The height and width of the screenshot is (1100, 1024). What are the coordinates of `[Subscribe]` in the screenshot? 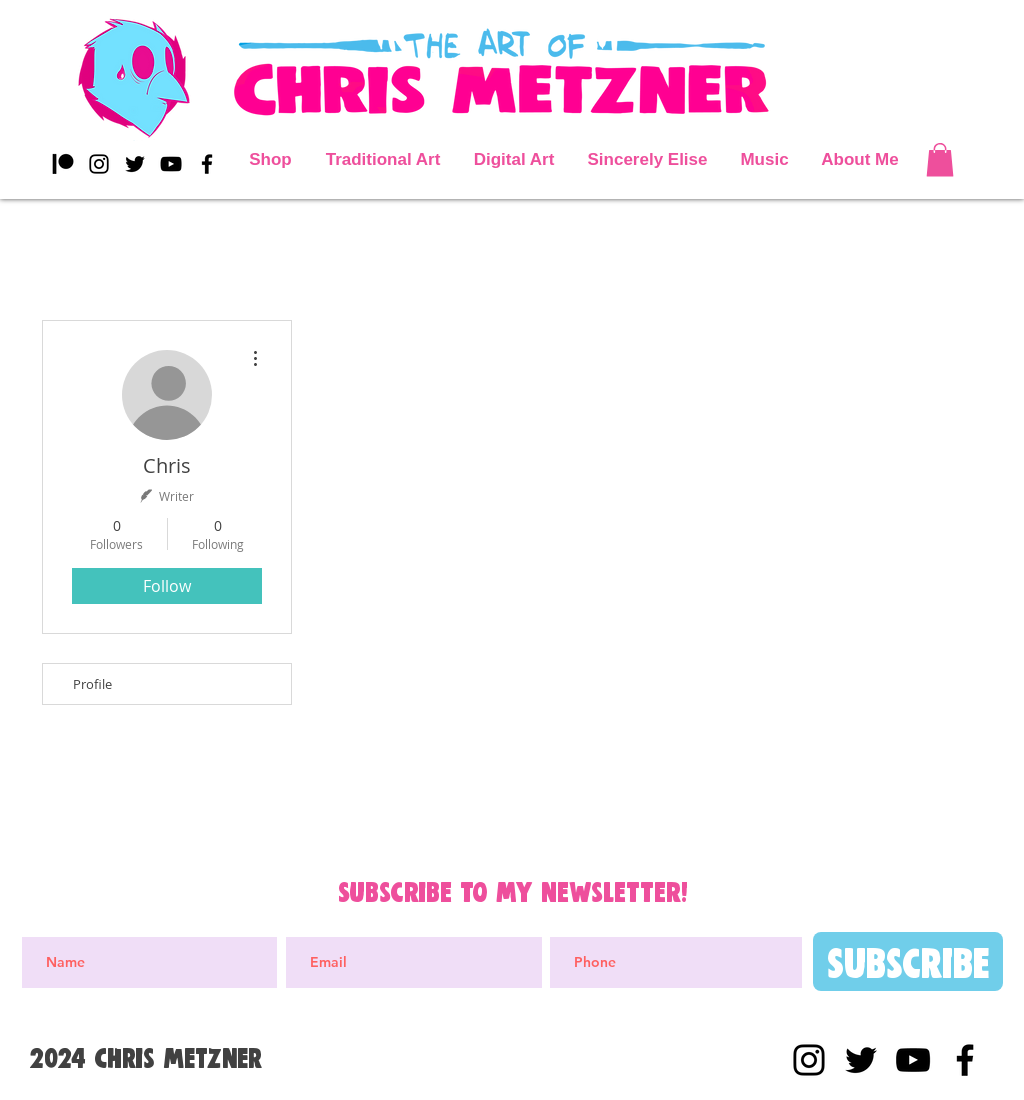 It's located at (908, 961).